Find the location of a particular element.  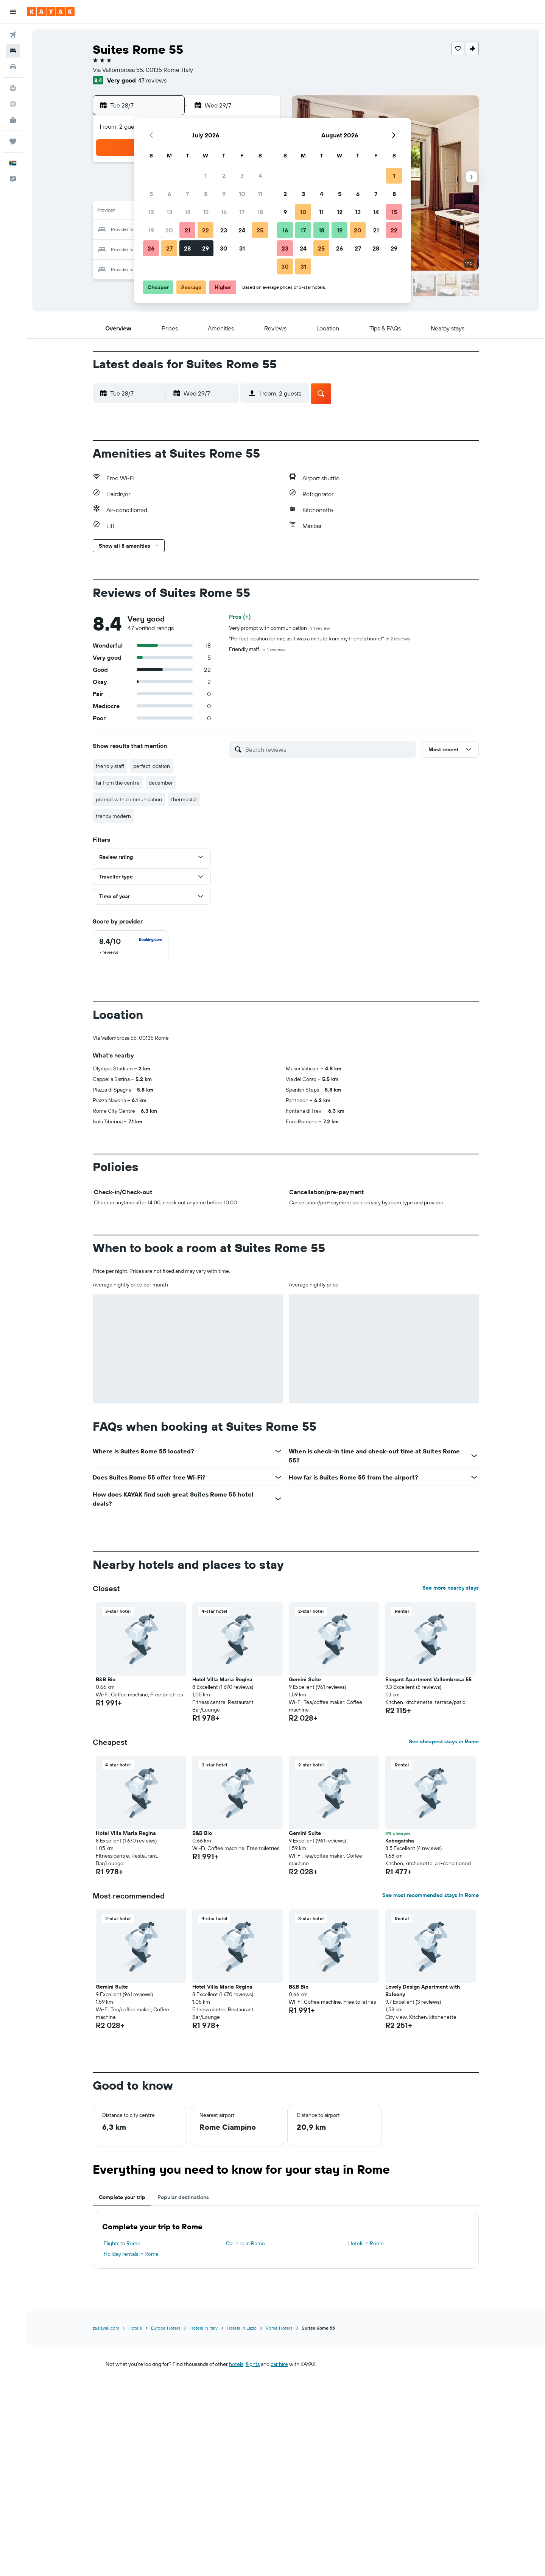

prompt with communication is located at coordinates (129, 799).